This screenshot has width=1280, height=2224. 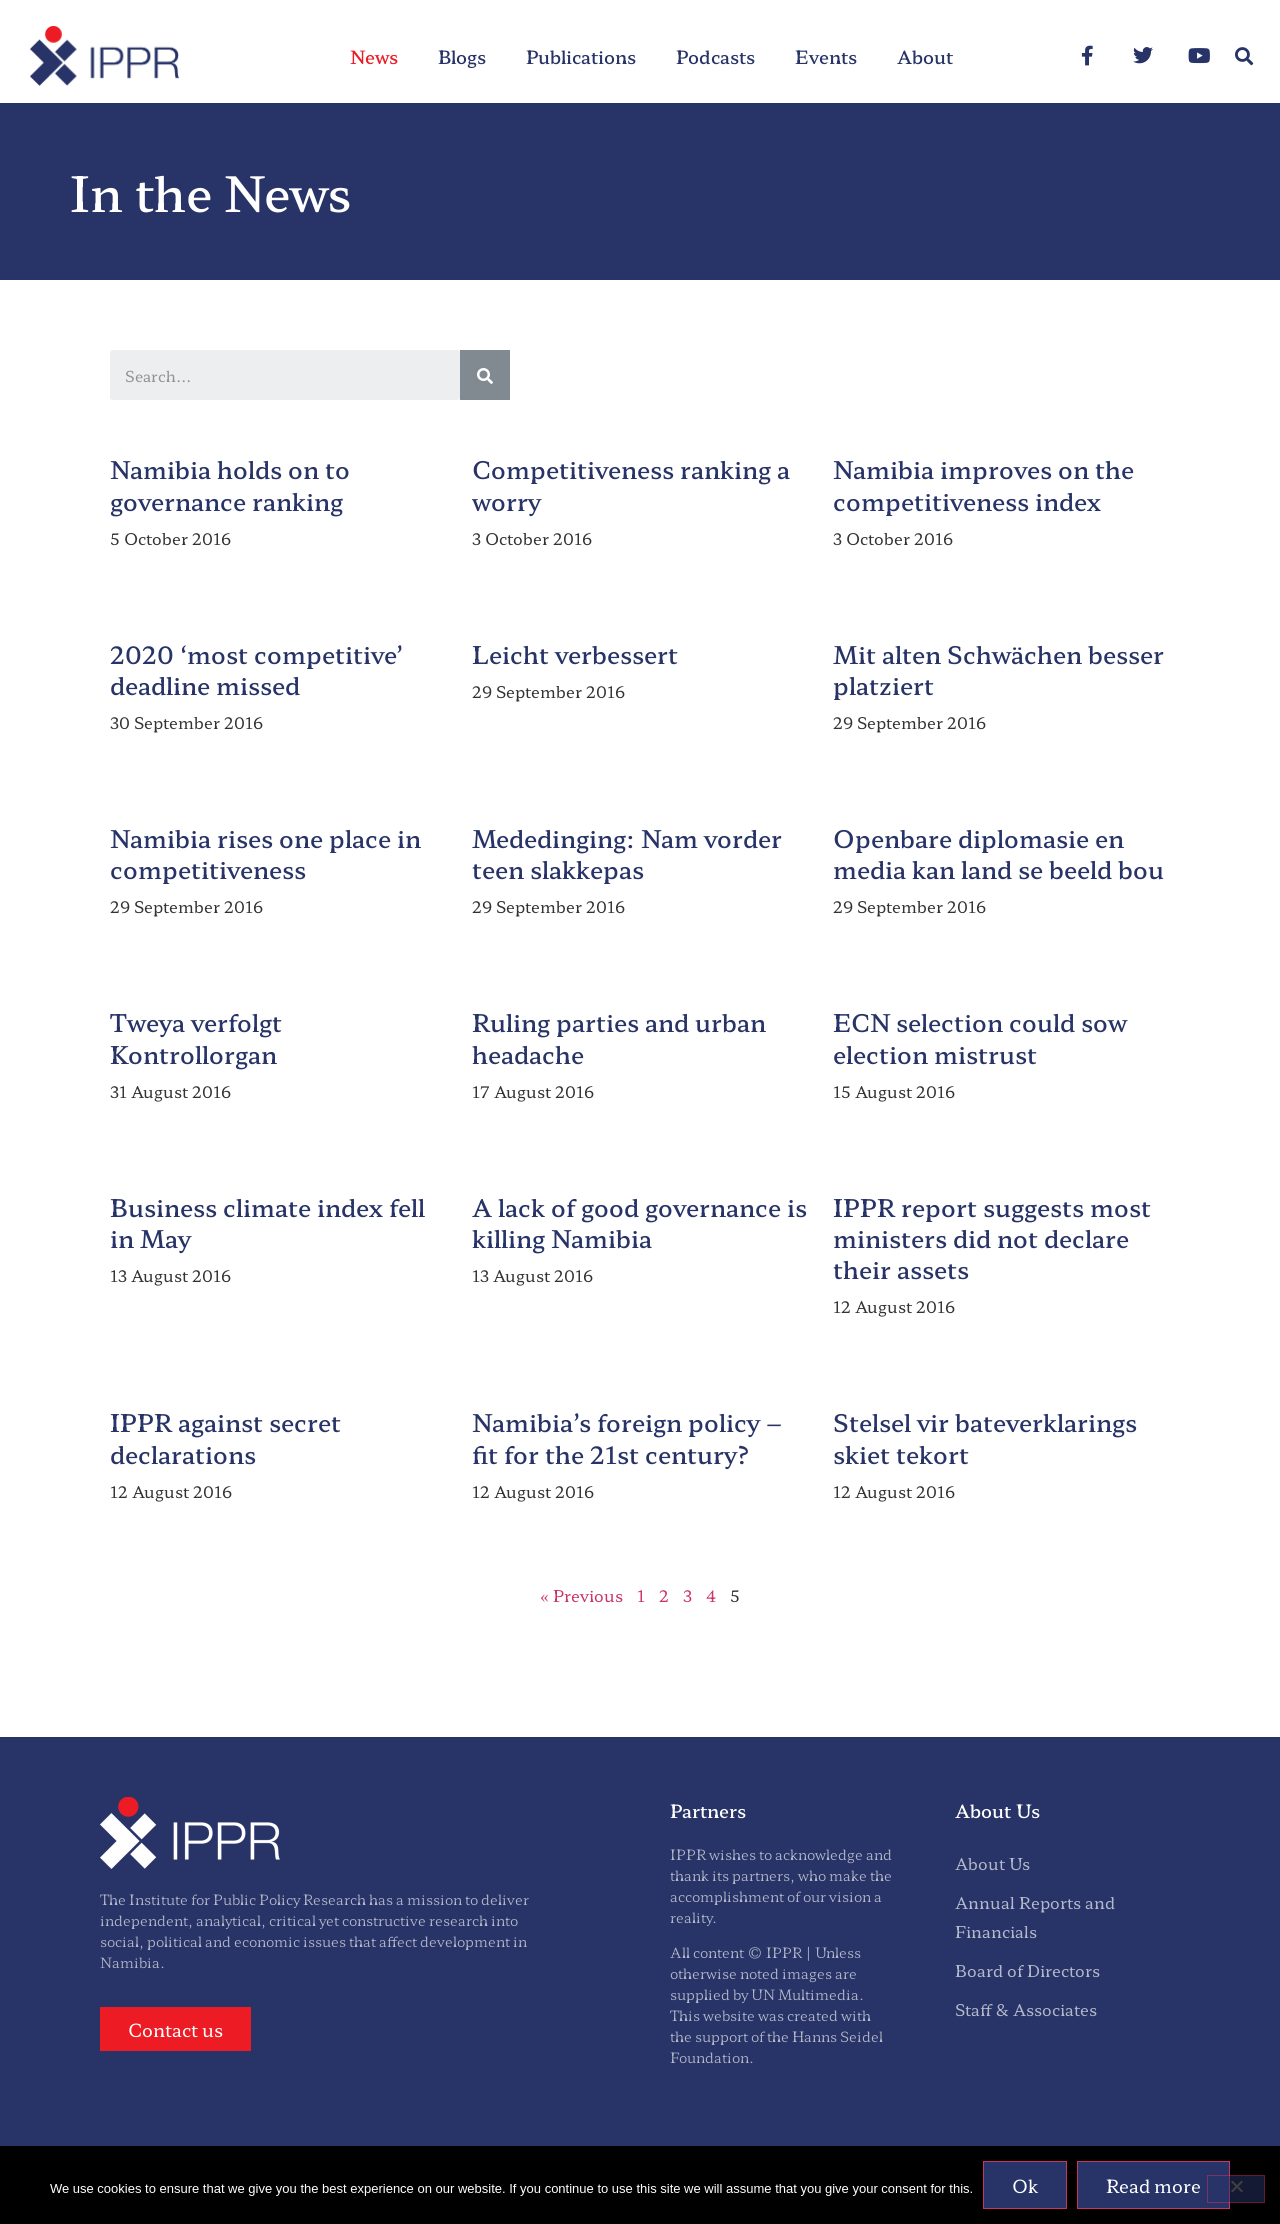 What do you see at coordinates (581, 1595) in the screenshot?
I see `« Previous` at bounding box center [581, 1595].